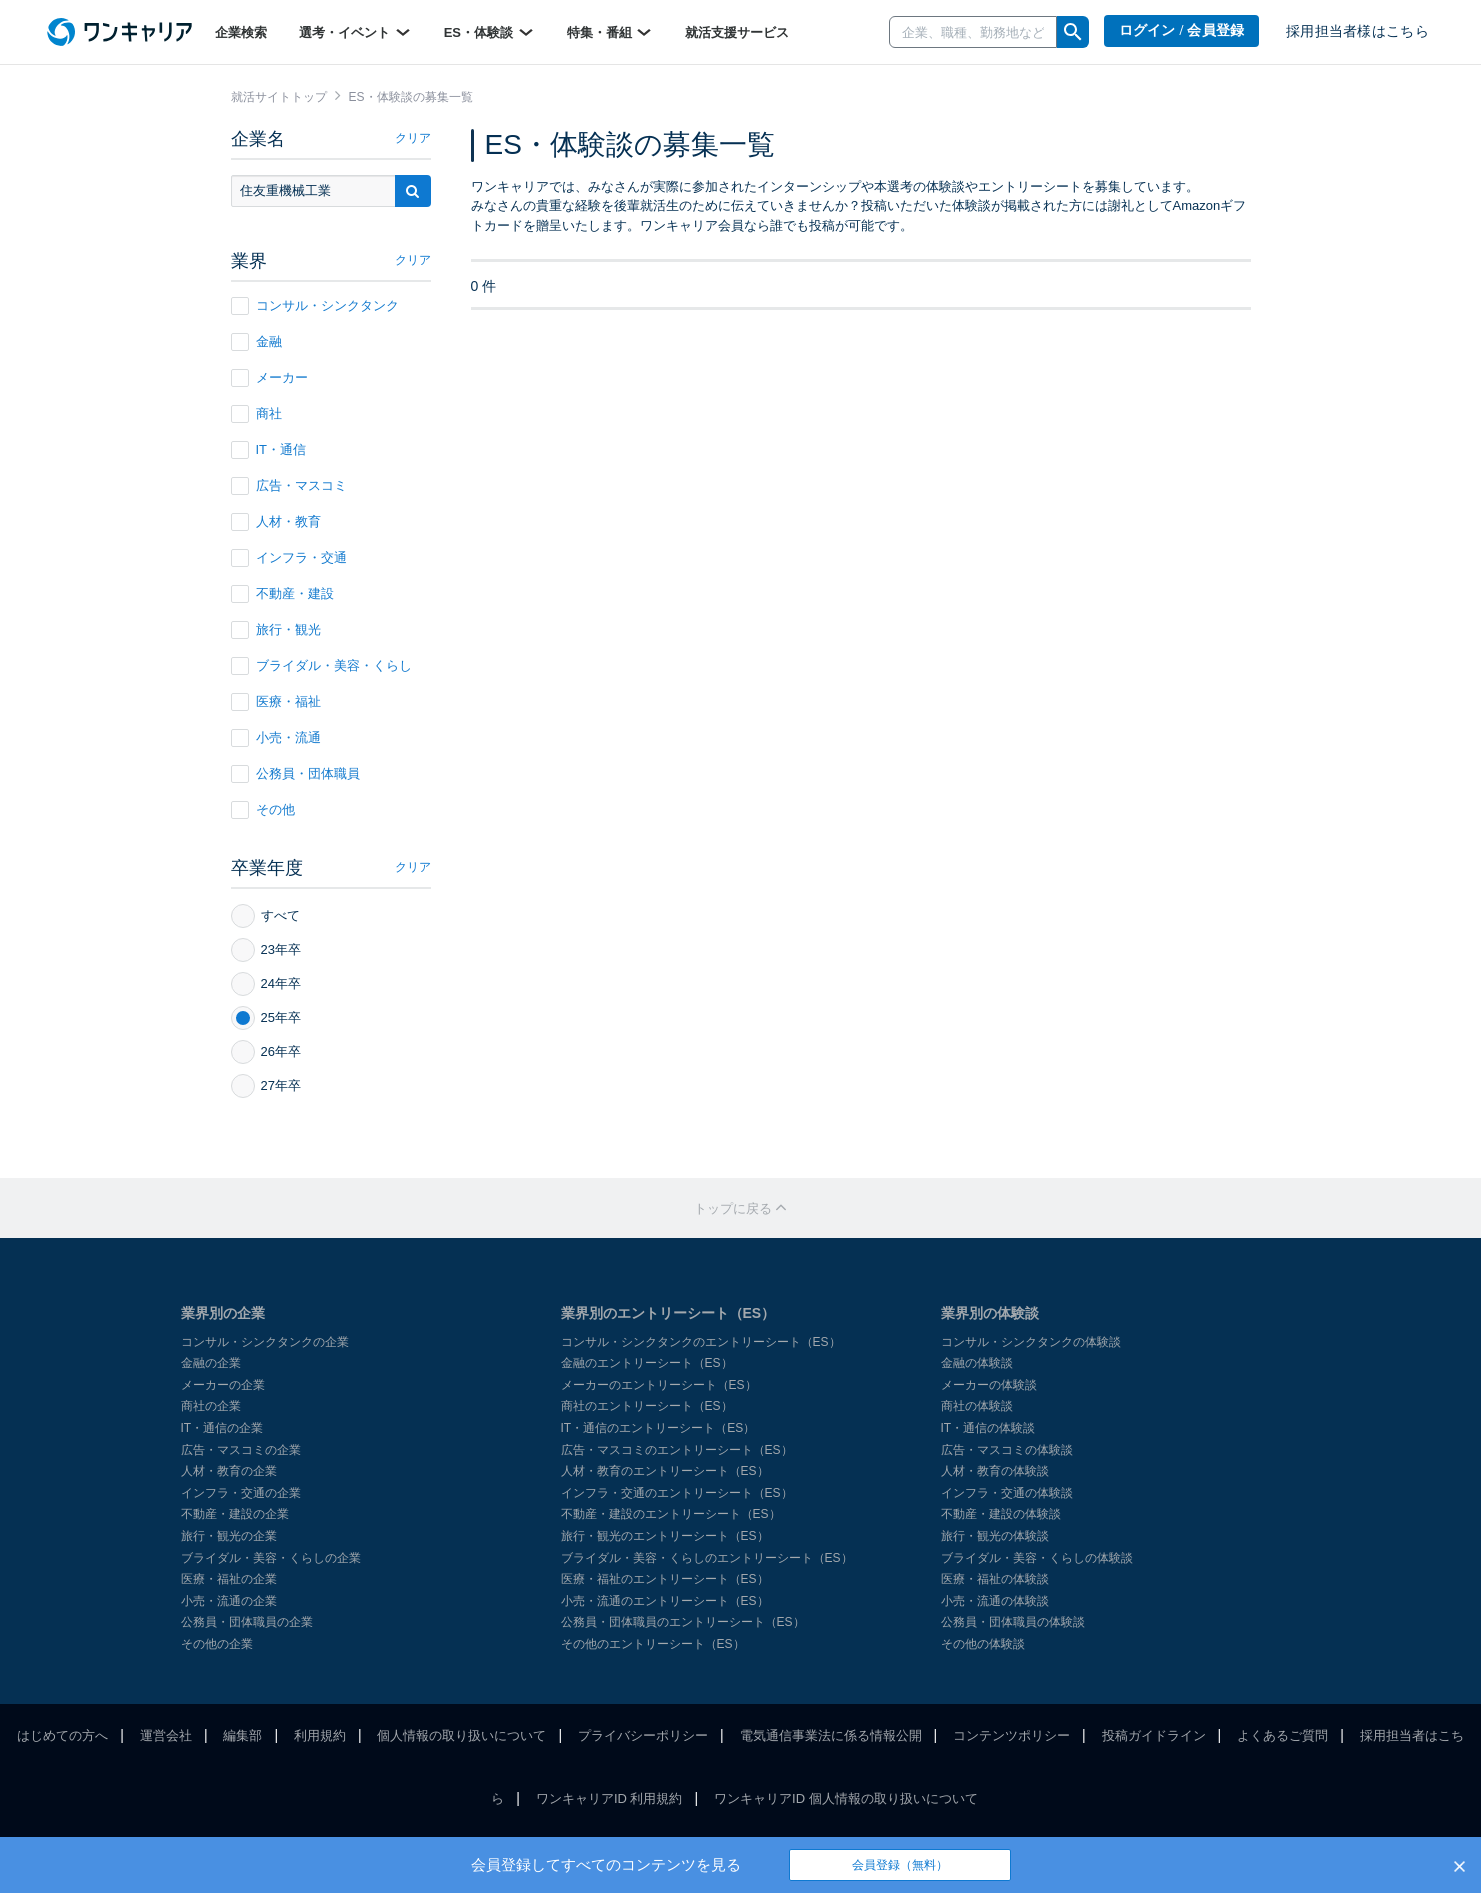 This screenshot has width=1481, height=1893. What do you see at coordinates (737, 32) in the screenshot?
I see `就活支援サービス` at bounding box center [737, 32].